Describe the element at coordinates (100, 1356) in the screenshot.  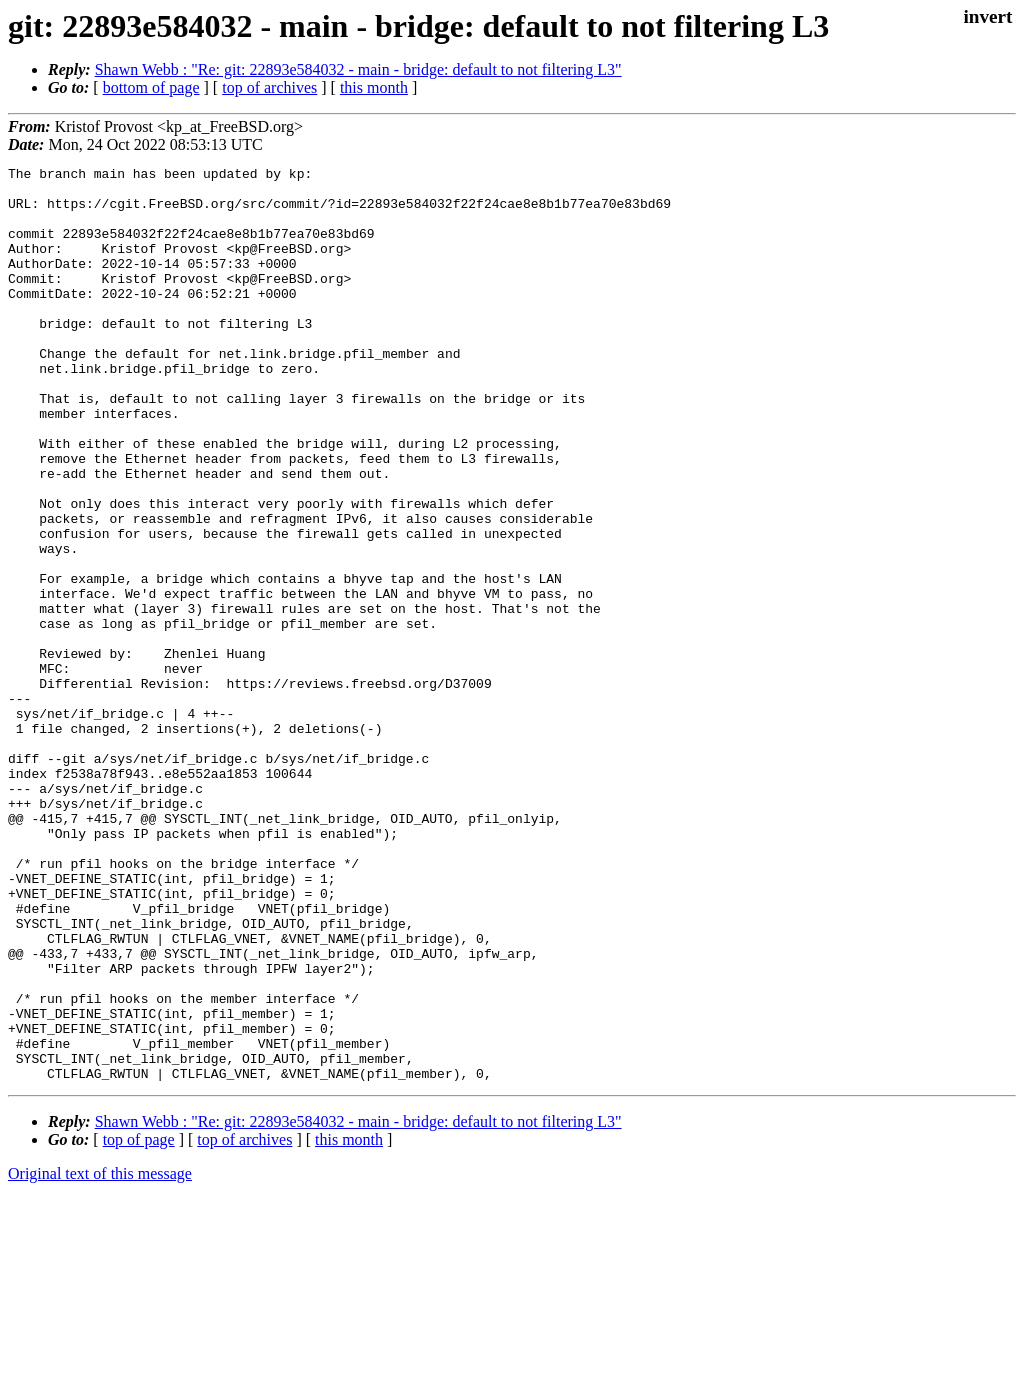
I see `Original text of this message` at that location.